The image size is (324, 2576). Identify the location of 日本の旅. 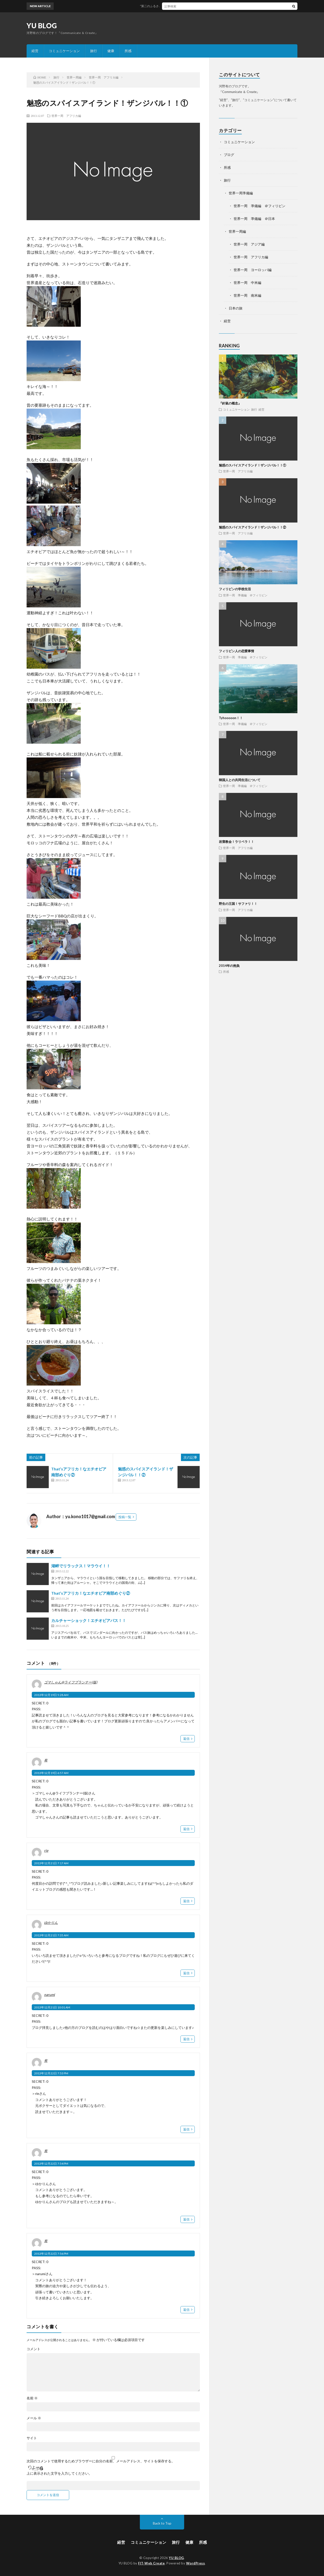
(236, 308).